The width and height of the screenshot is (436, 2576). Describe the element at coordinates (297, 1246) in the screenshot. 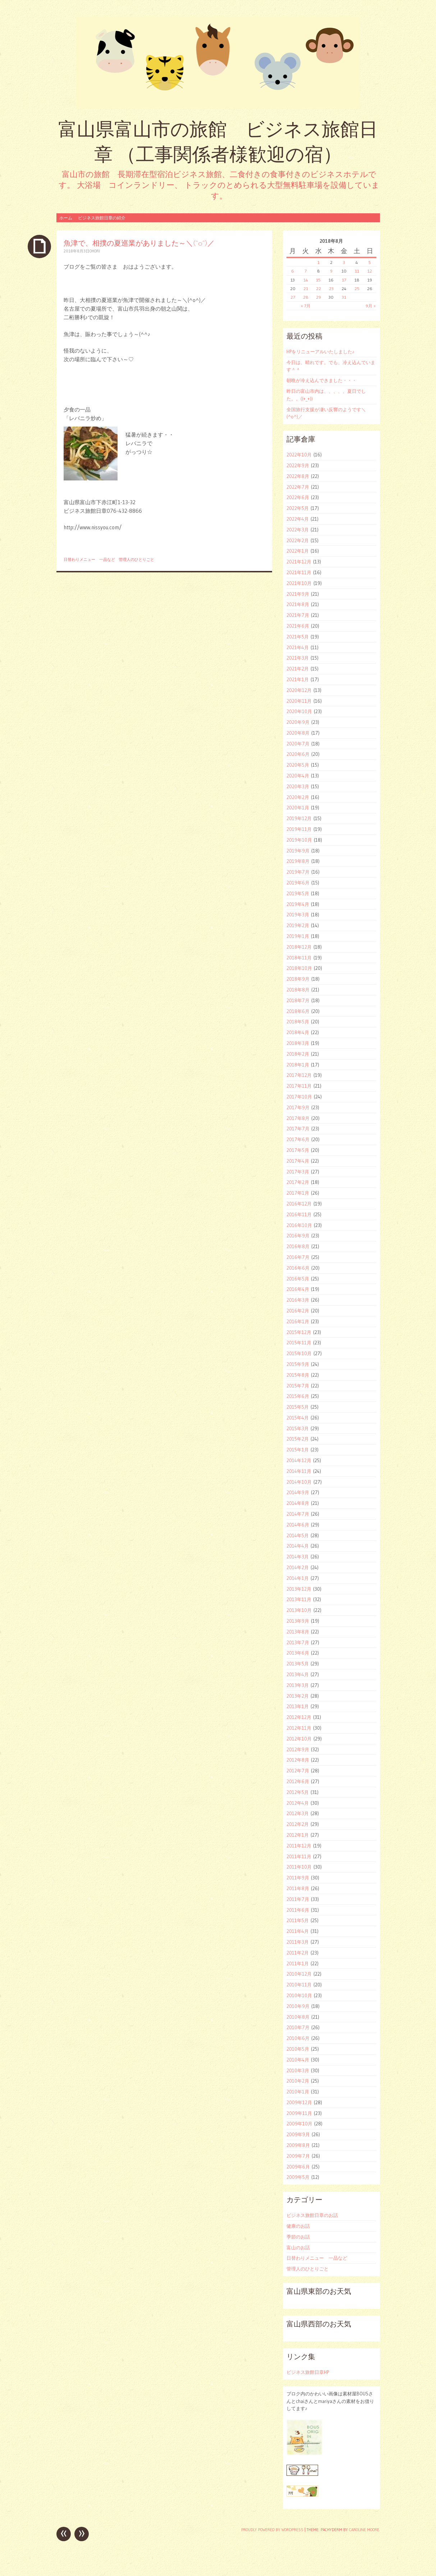

I see `2016年8月` at that location.